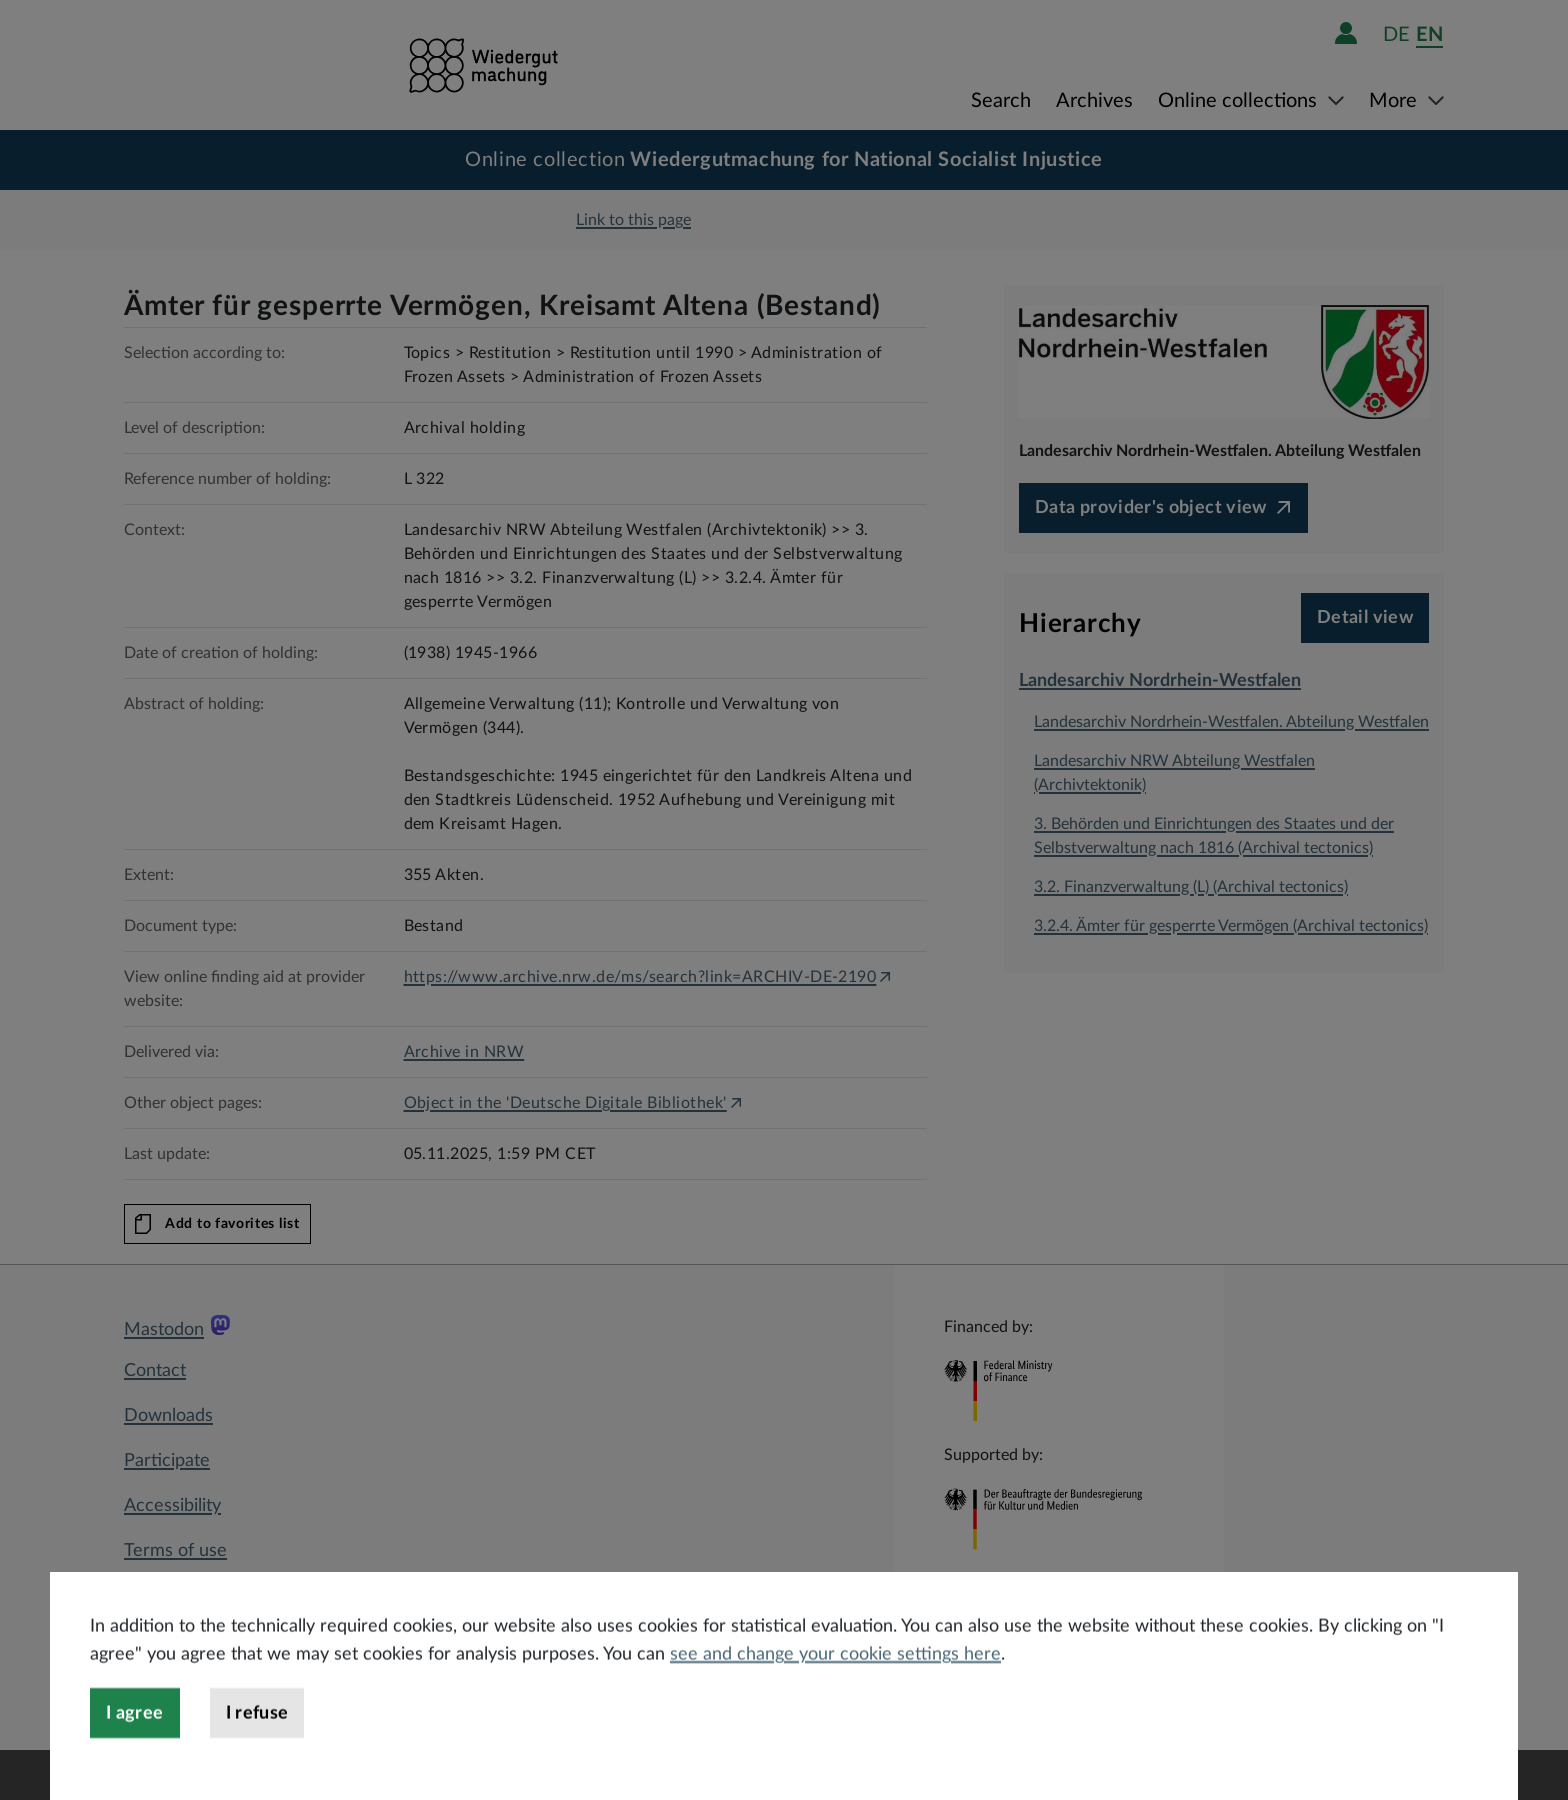 The width and height of the screenshot is (1568, 1800). I want to click on I agree, so click(135, 1763).